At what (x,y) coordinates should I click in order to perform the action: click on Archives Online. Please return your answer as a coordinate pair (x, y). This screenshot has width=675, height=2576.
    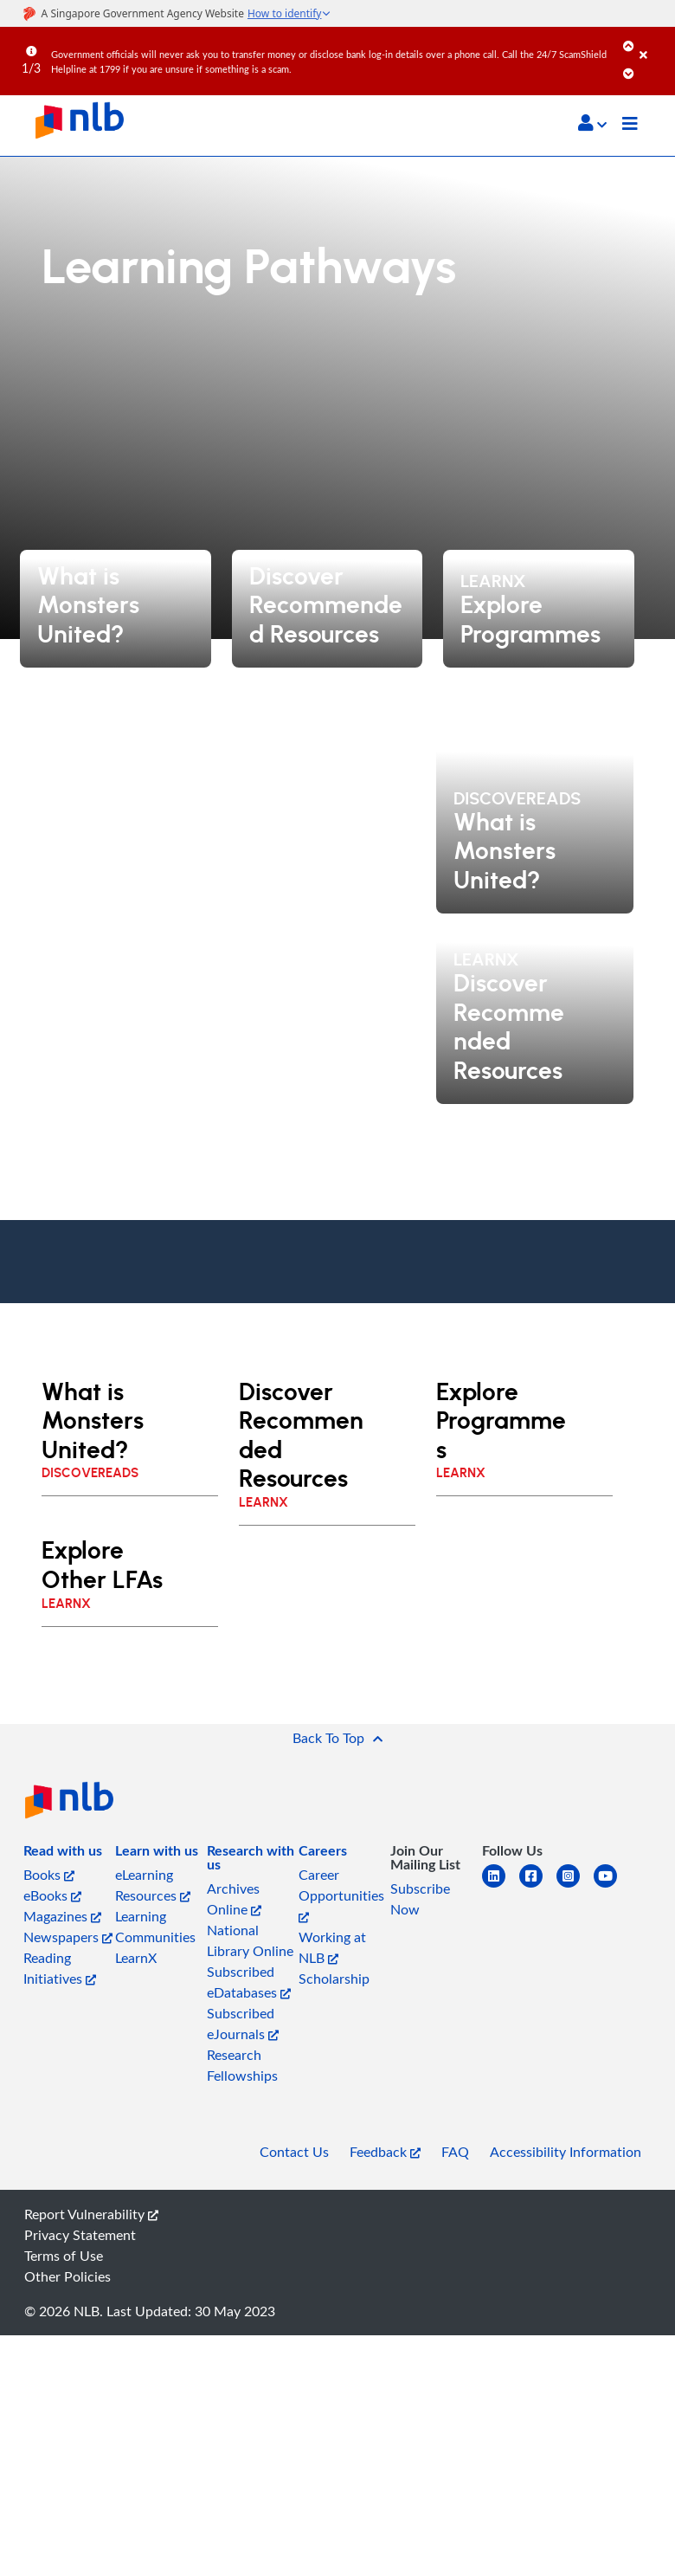
    Looking at the image, I should click on (234, 1899).